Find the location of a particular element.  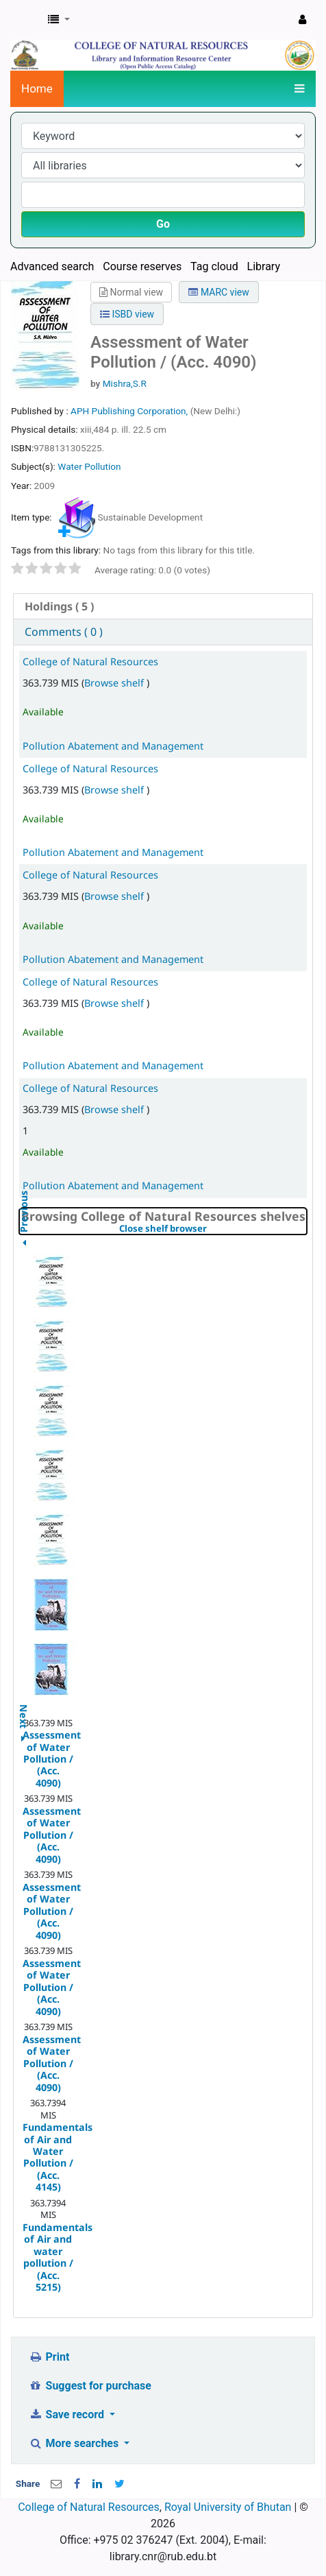

Comments ( 0 ) [presentation] is located at coordinates (64, 631).